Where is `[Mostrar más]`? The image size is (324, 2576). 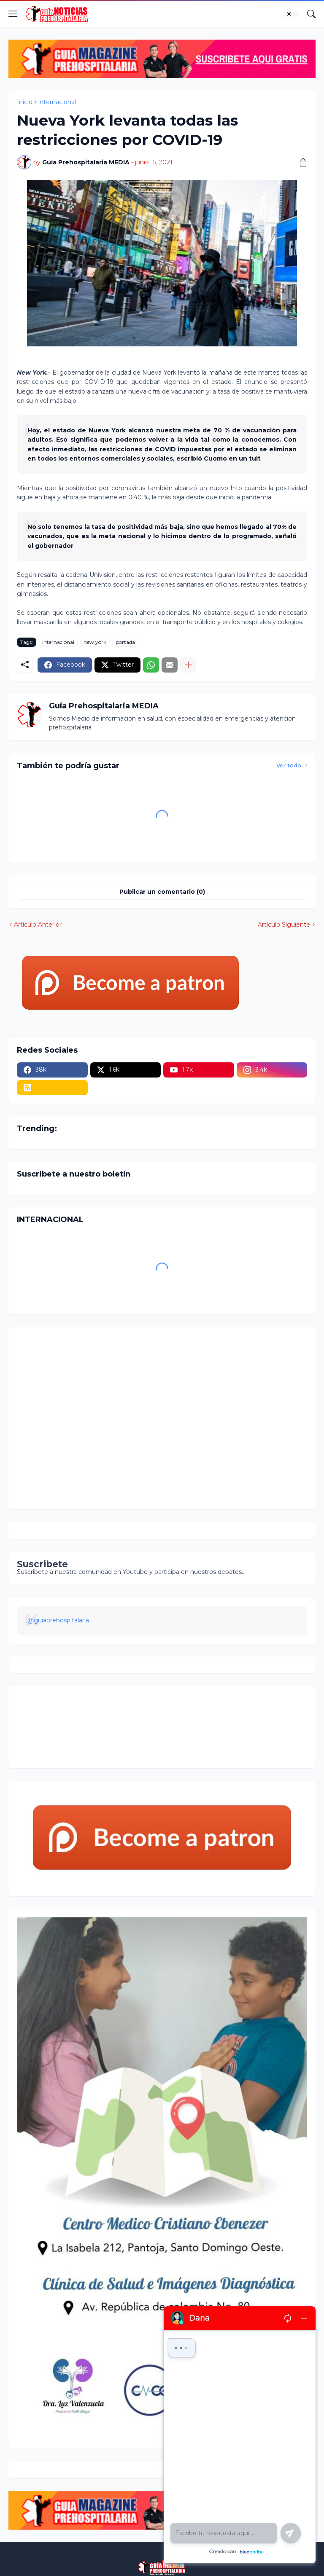
[Mostrar más] is located at coordinates (188, 665).